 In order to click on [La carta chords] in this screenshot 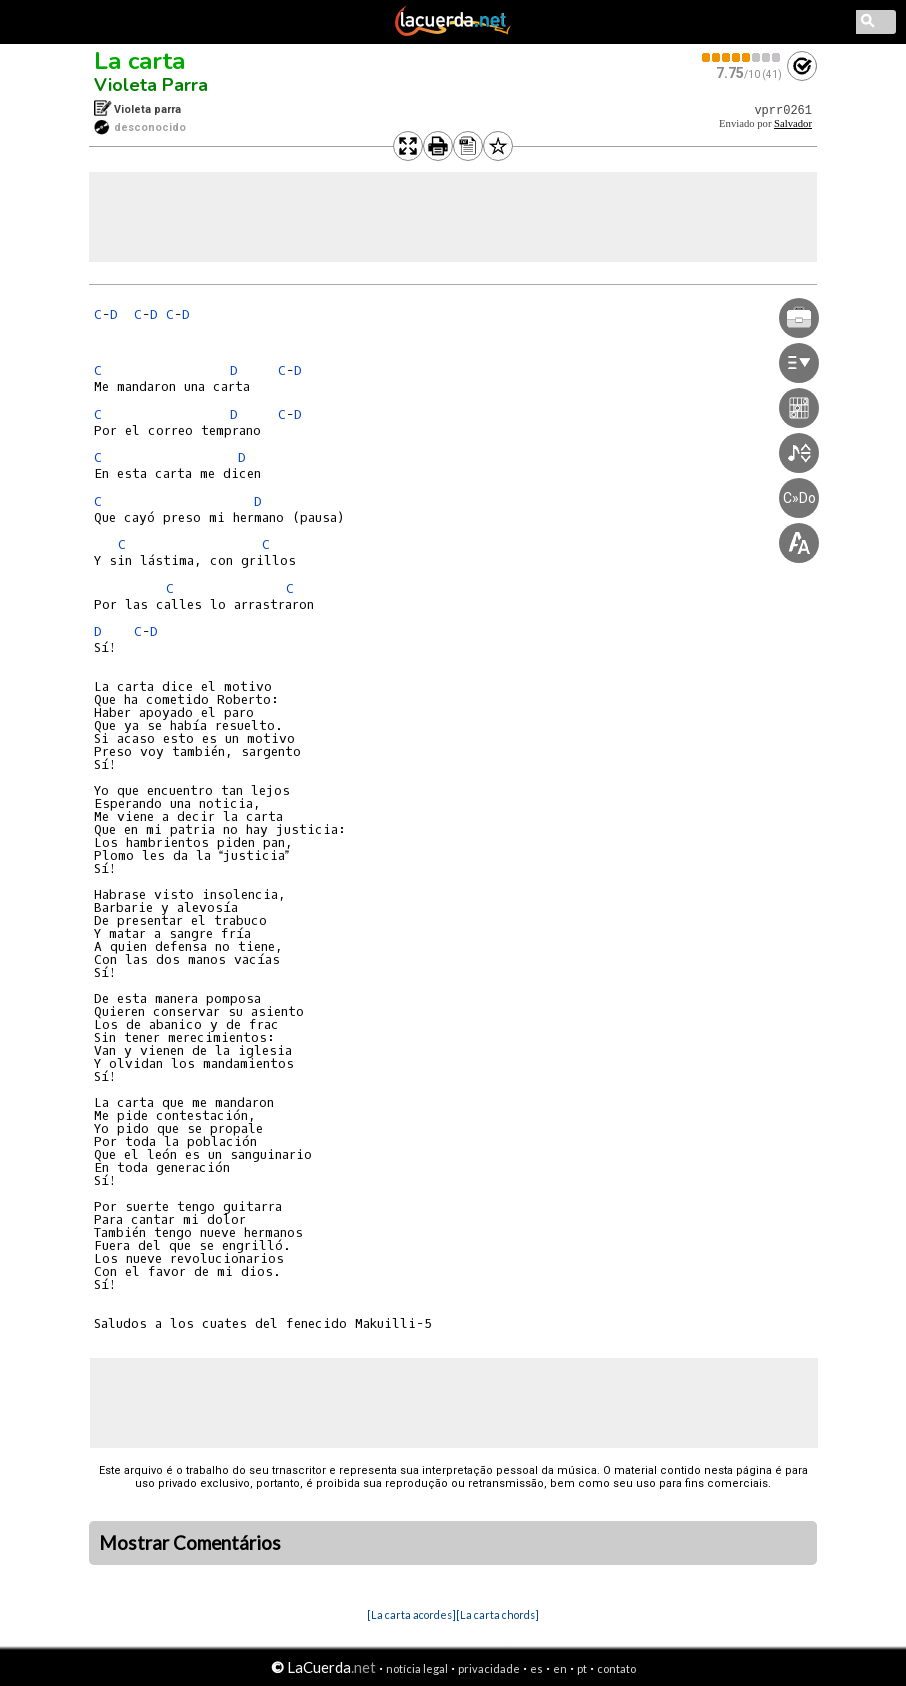, I will do `click(497, 1614)`.